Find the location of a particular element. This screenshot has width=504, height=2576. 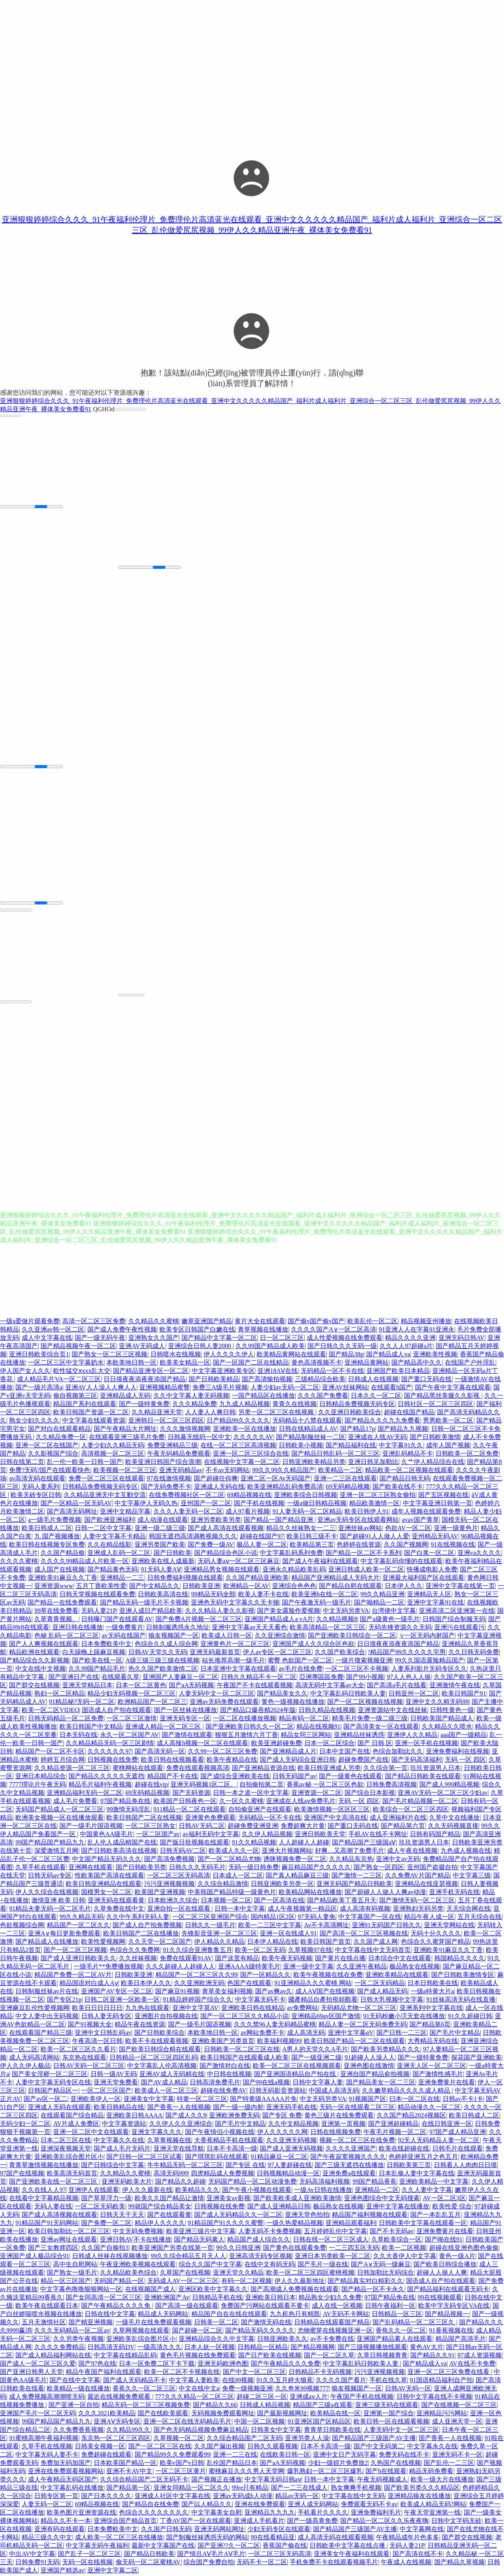

国产精品美女一区二三区 is located at coordinates (380, 2083).